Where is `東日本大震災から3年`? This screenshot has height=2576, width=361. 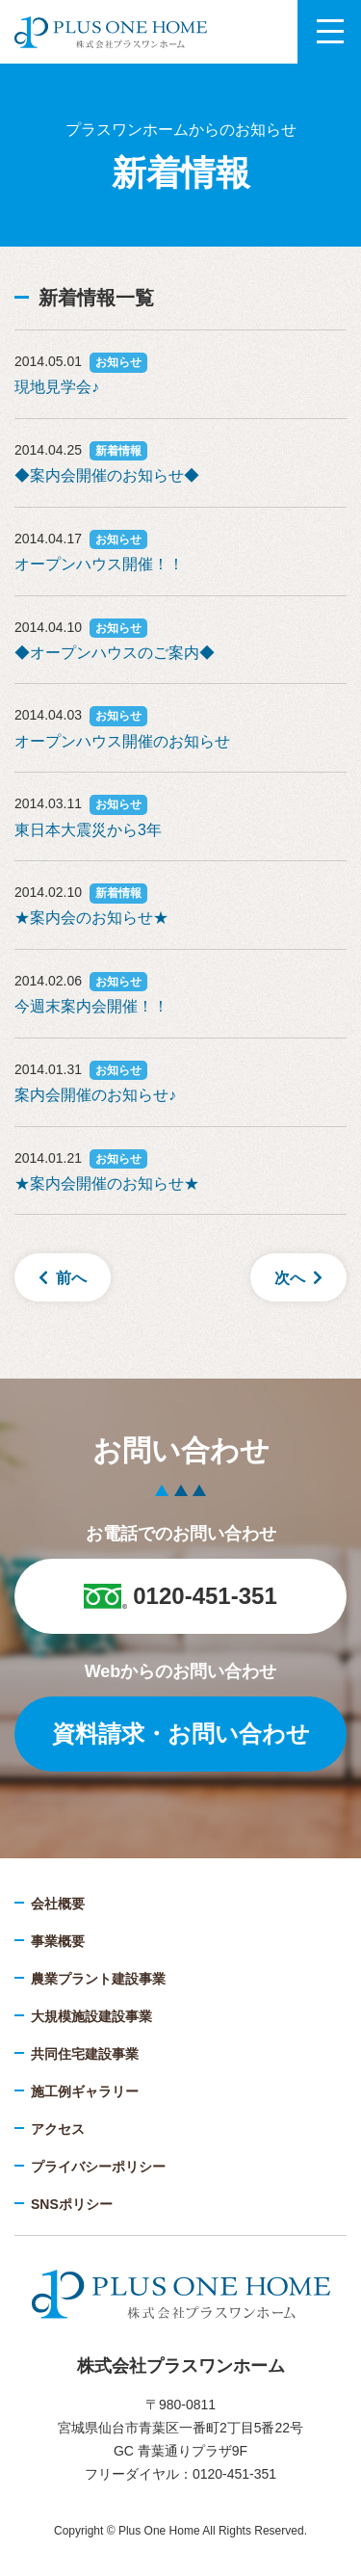
東日本大震災から3年 is located at coordinates (88, 830).